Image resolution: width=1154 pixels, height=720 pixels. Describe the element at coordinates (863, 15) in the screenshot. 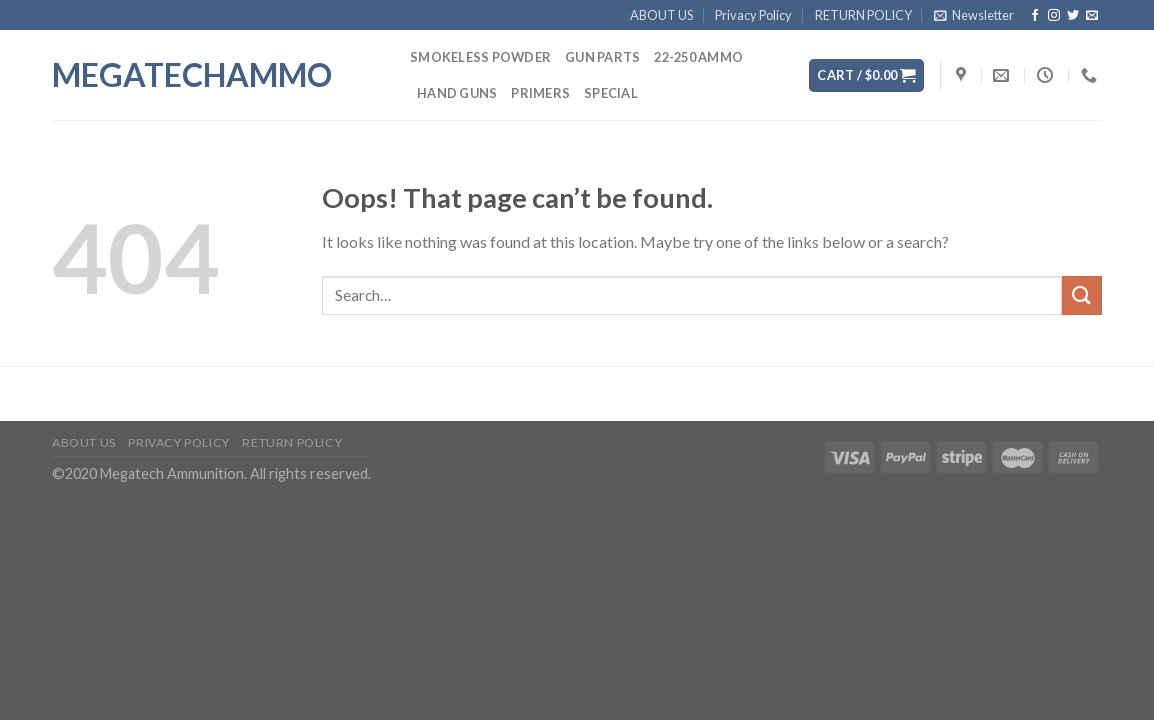

I see `RETURN POLICY` at that location.